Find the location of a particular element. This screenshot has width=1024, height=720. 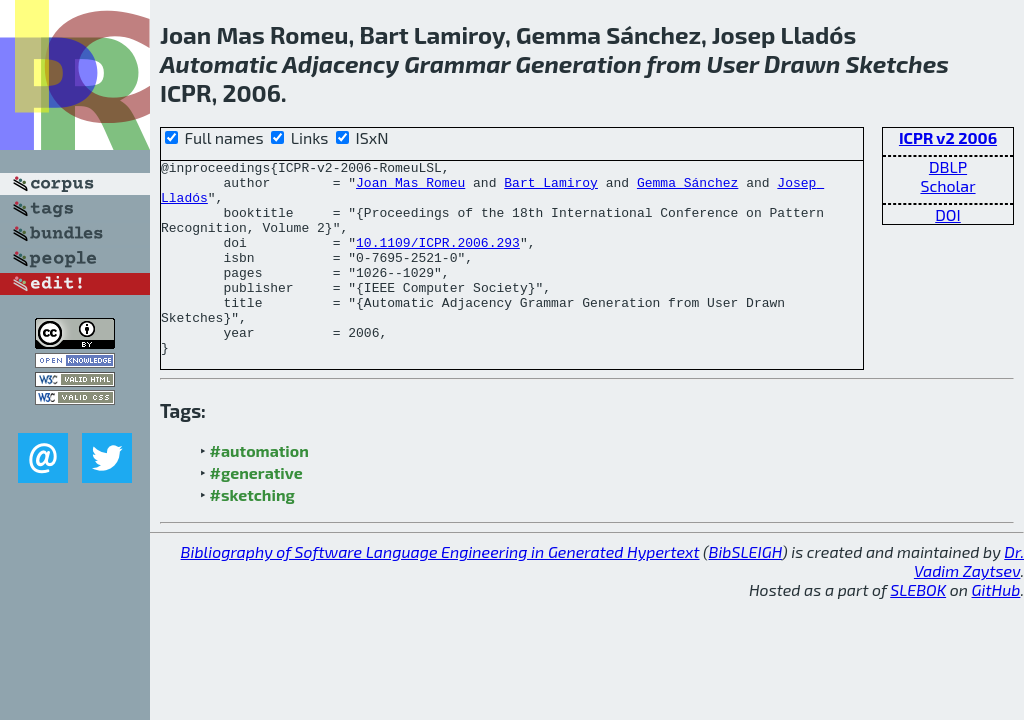

Dr. Vadim Zaytsev is located at coordinates (969, 600).